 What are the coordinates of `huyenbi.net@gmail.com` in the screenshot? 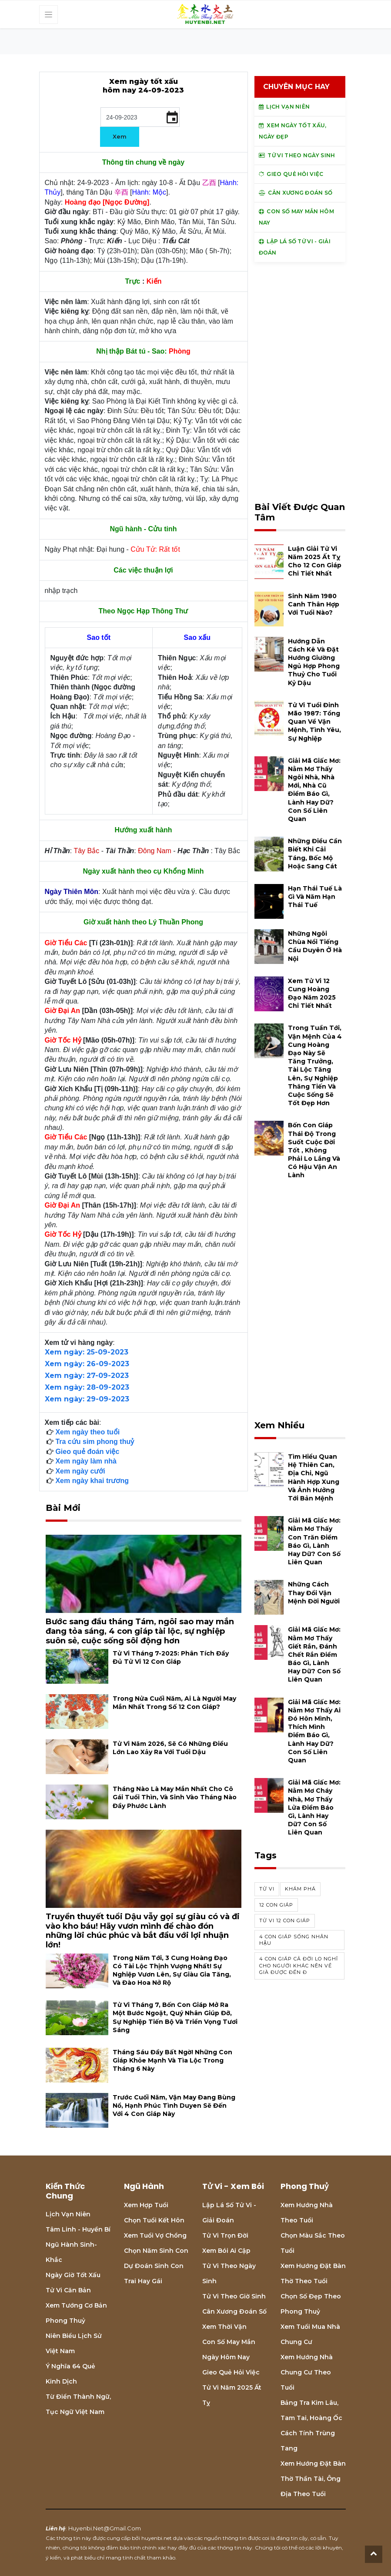 It's located at (104, 2528).